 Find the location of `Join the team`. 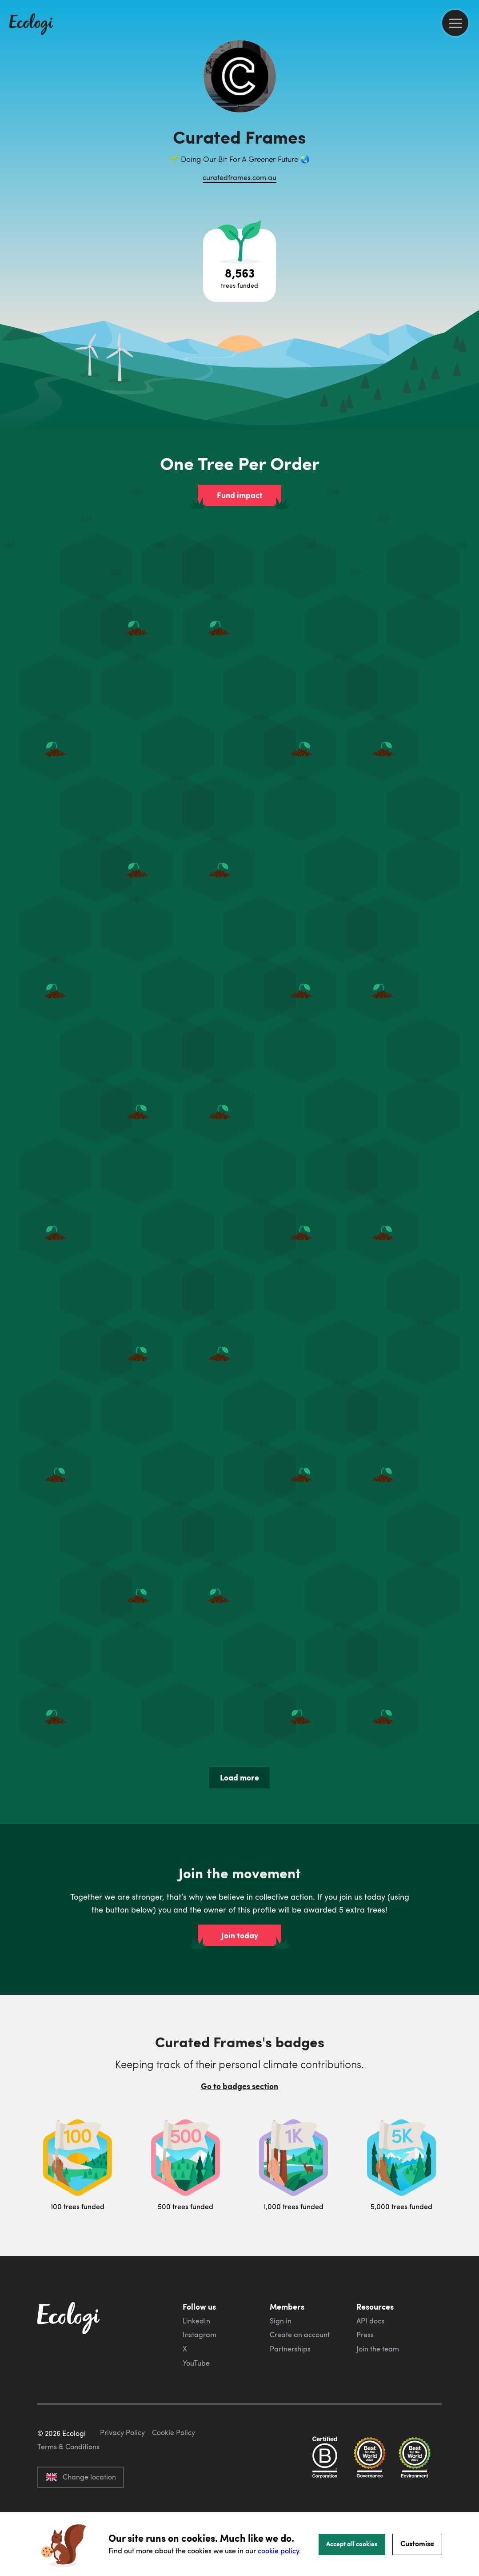

Join the team is located at coordinates (377, 2348).